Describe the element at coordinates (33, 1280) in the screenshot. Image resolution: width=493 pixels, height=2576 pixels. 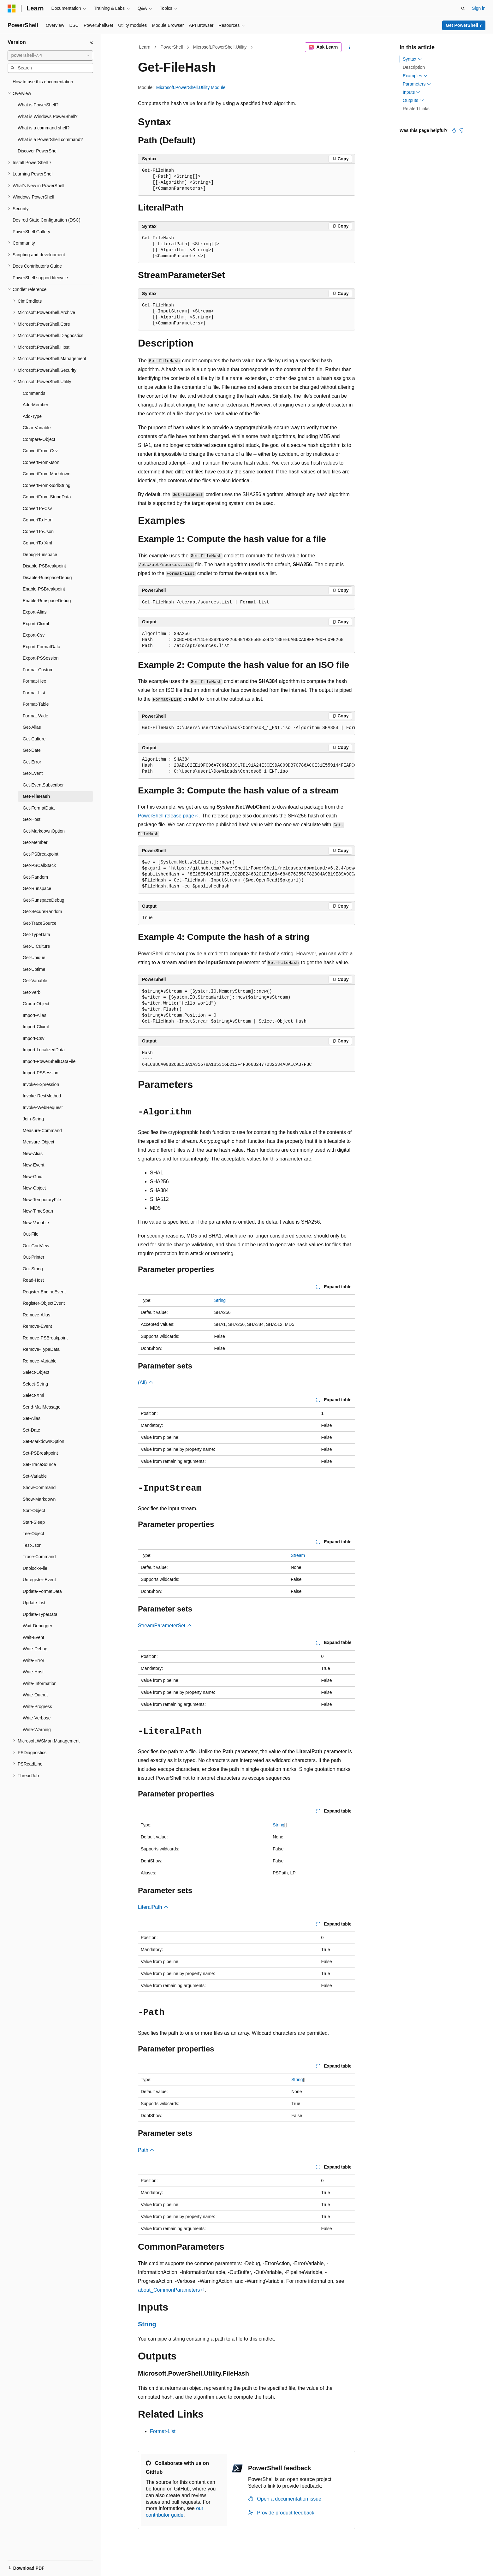
I see `Read-Host [treeitem]` at that location.